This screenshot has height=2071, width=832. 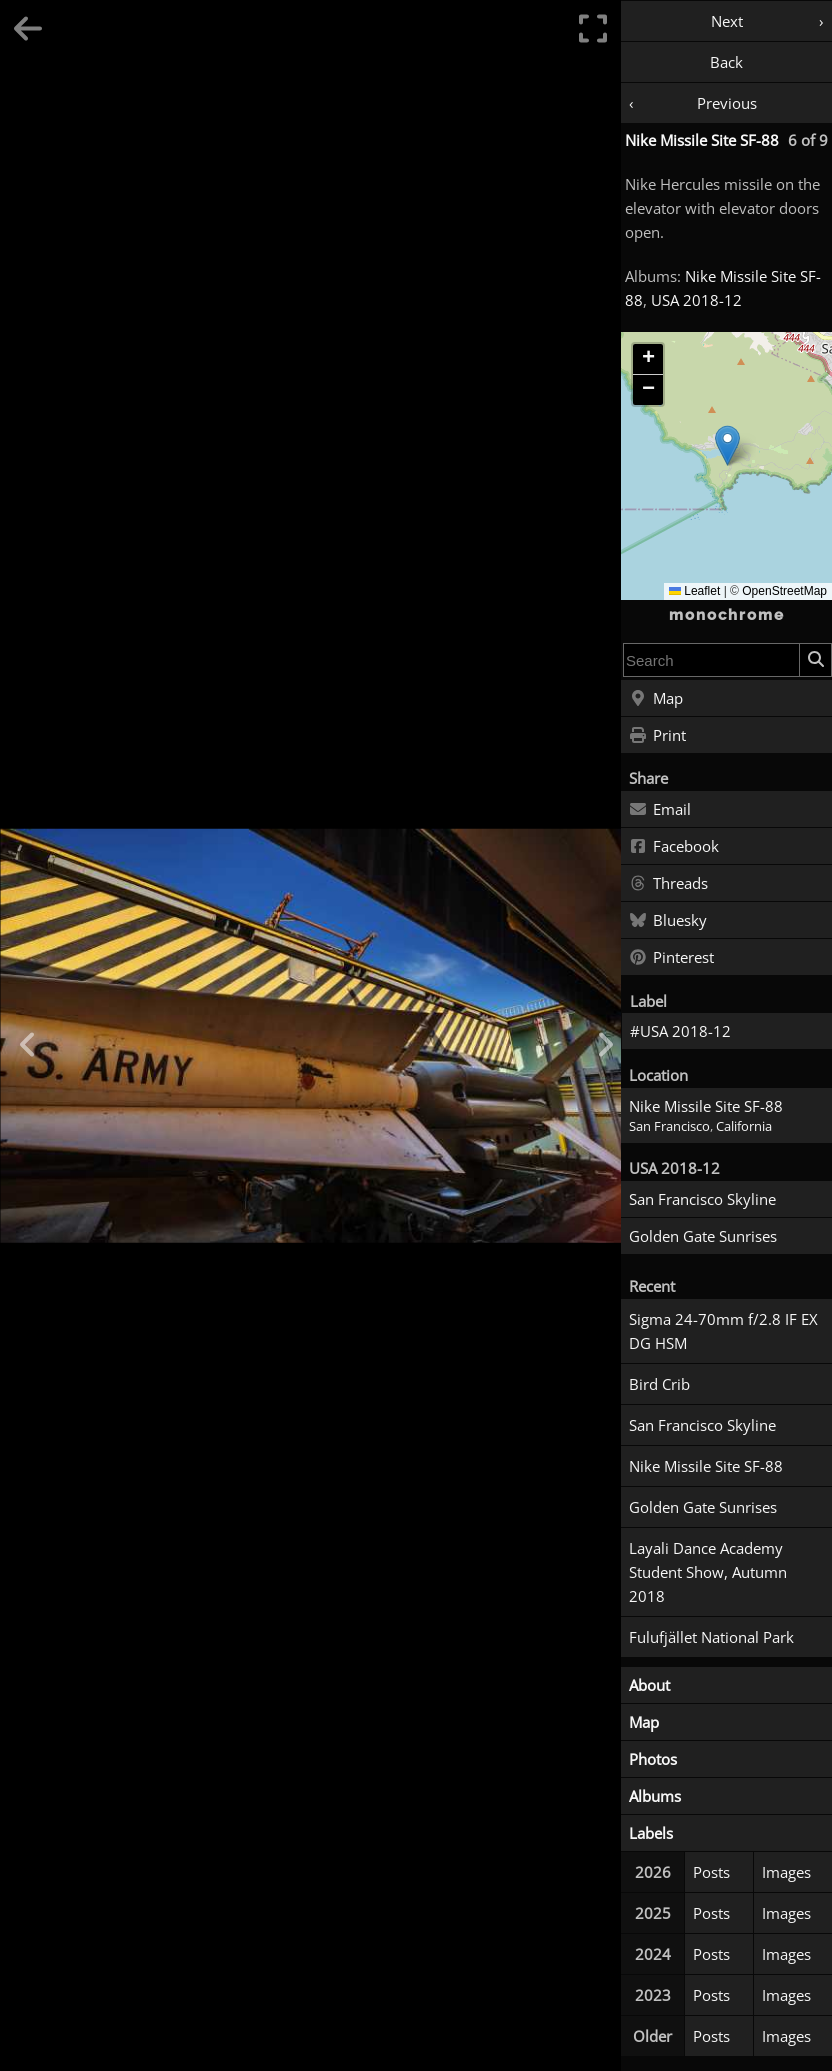 I want to click on Pinterest, so click(x=671, y=958).